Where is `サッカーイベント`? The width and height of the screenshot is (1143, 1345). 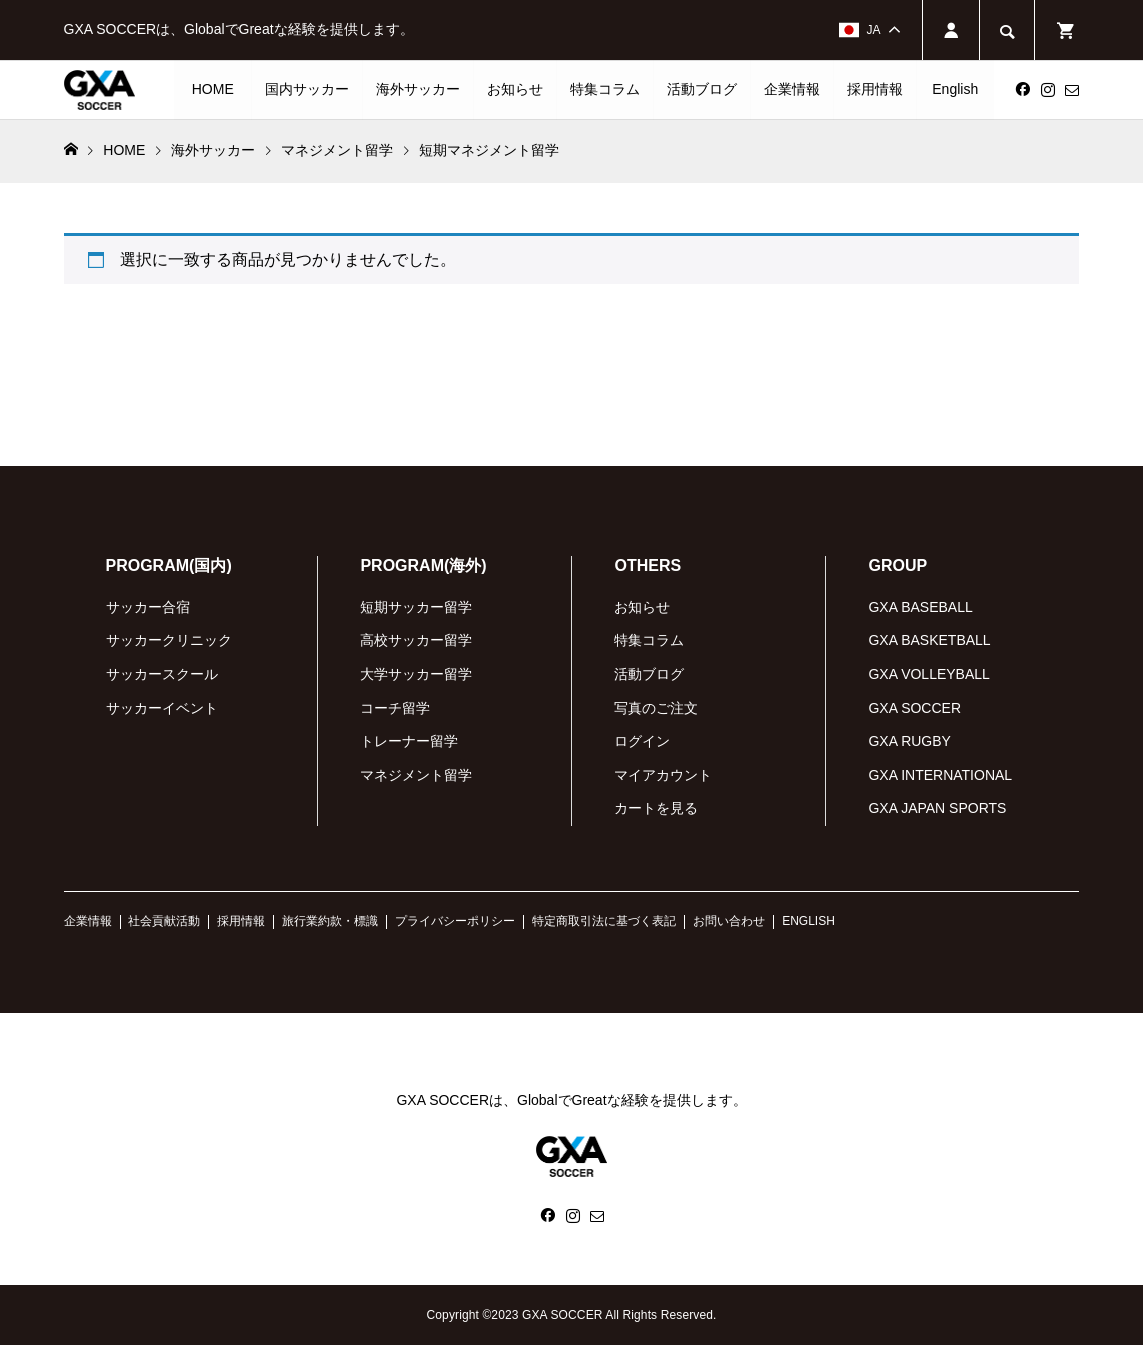
サッカーイベント is located at coordinates (162, 708).